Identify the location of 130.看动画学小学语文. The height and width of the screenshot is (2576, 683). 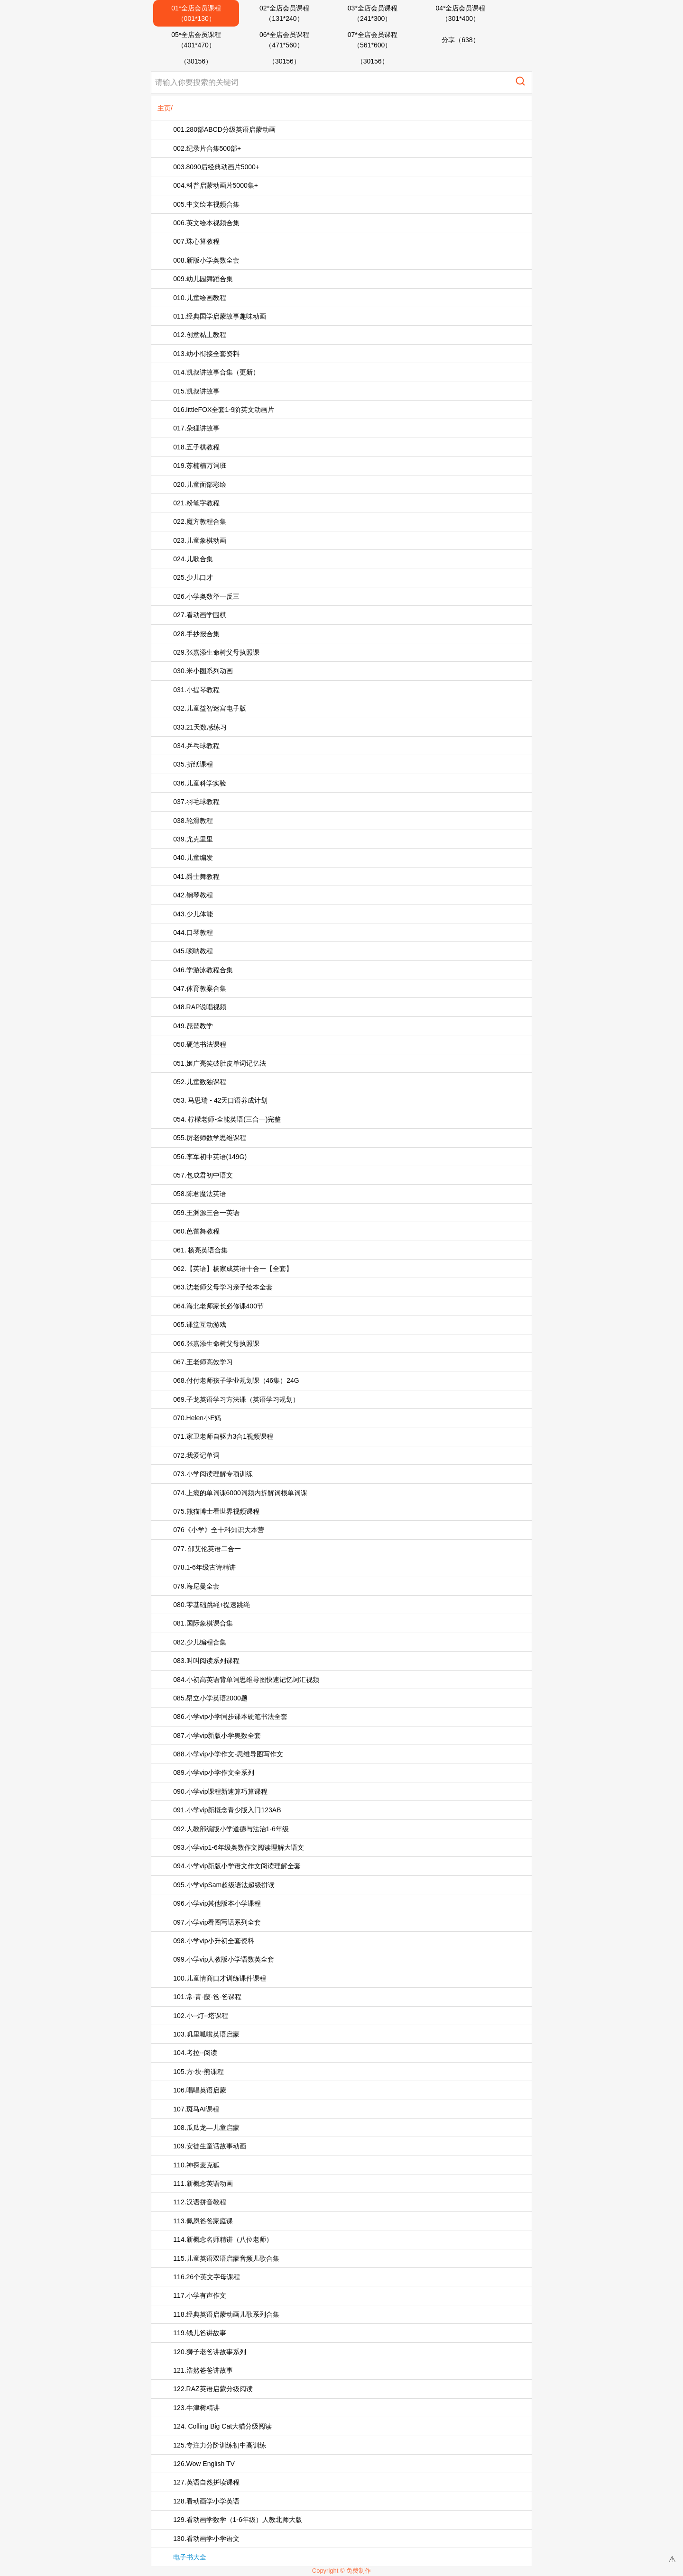
(206, 2538).